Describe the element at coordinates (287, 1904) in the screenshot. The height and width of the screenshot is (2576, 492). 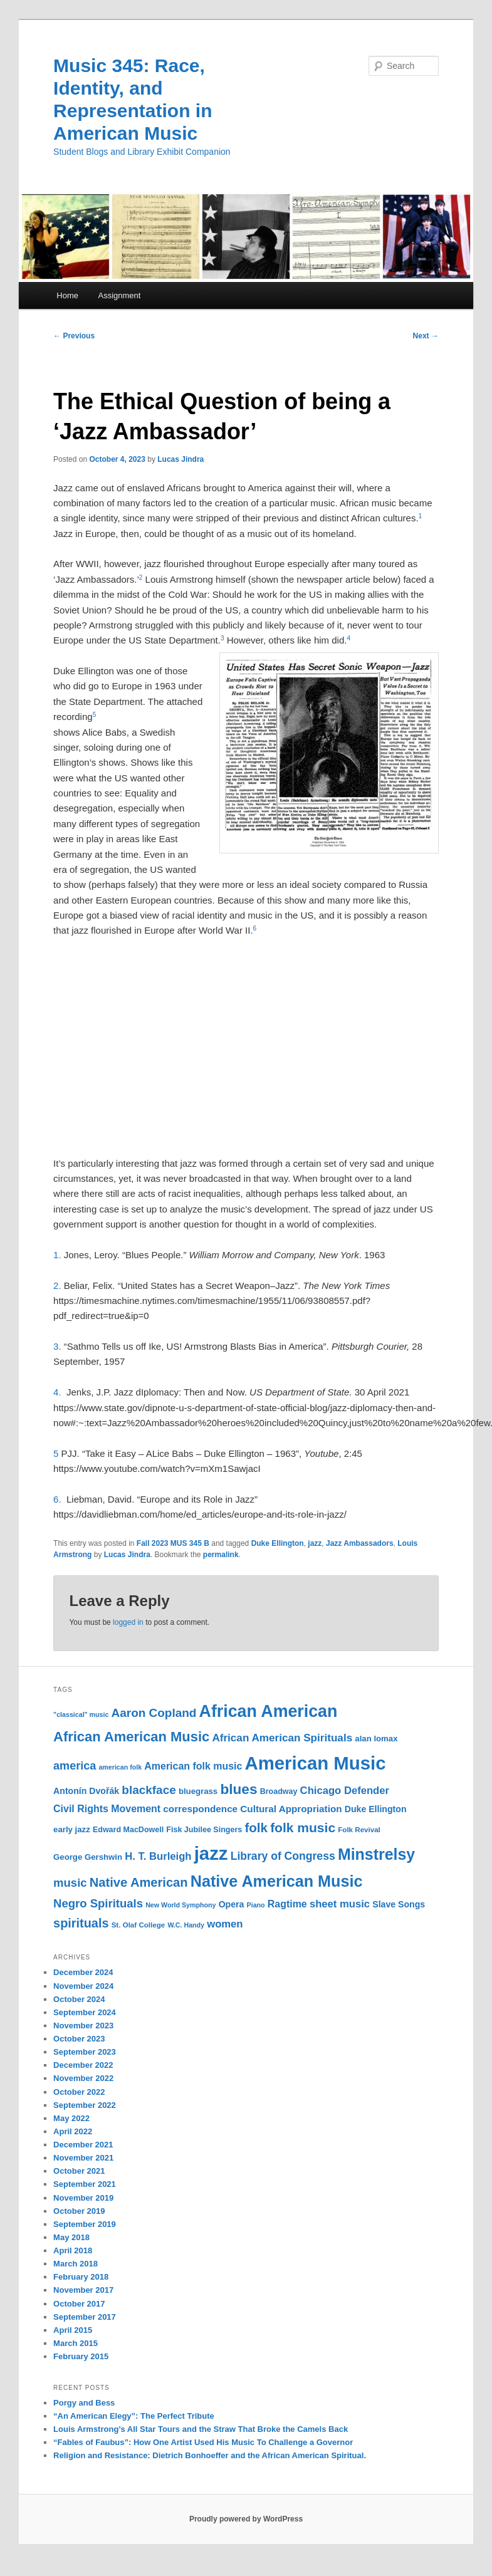
I see `Ragtime [Ragtime (16 items)]` at that location.